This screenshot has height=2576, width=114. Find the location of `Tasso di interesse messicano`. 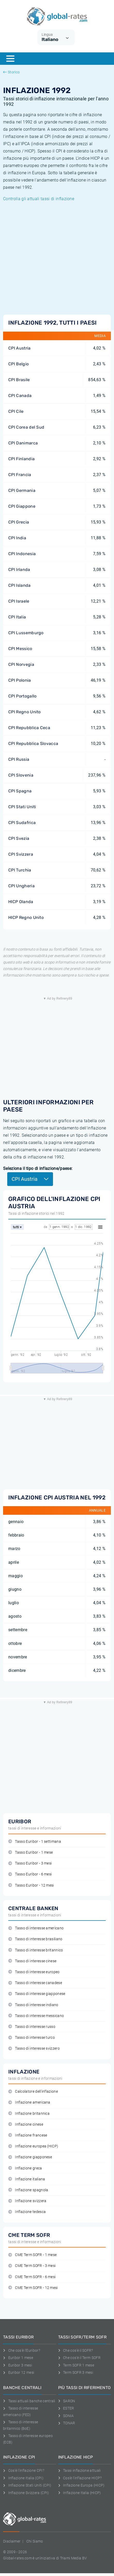

Tasso di interesse messicano is located at coordinates (36, 2016).